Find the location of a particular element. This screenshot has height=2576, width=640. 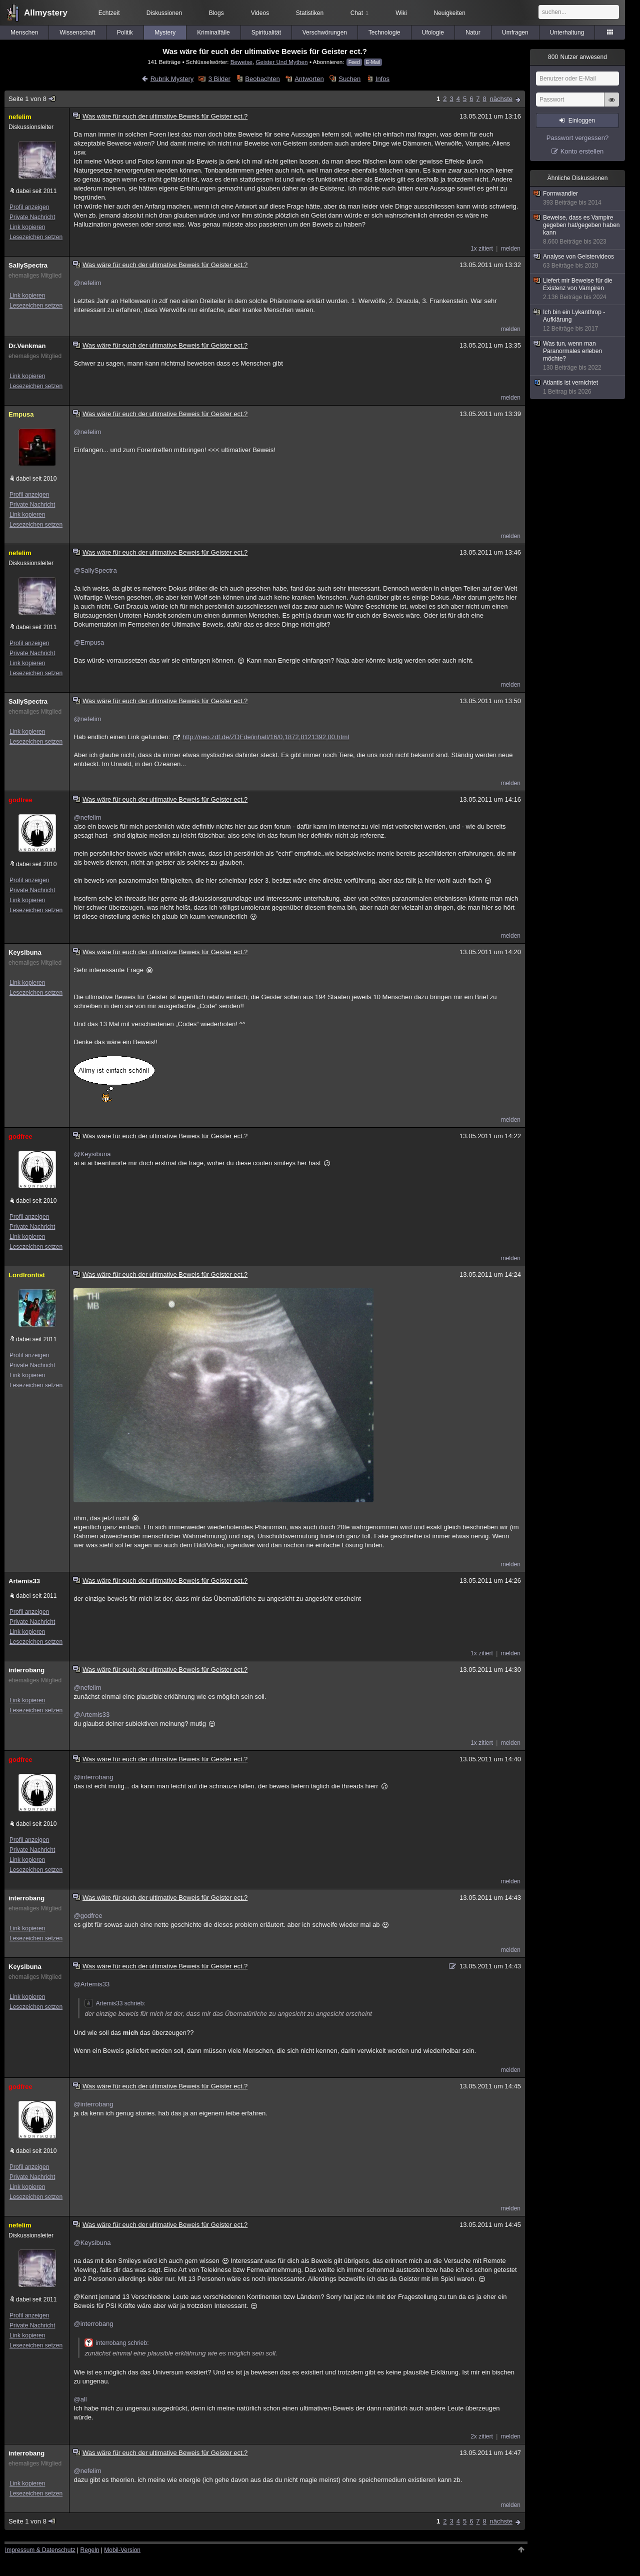

Spiritualität is located at coordinates (266, 32).